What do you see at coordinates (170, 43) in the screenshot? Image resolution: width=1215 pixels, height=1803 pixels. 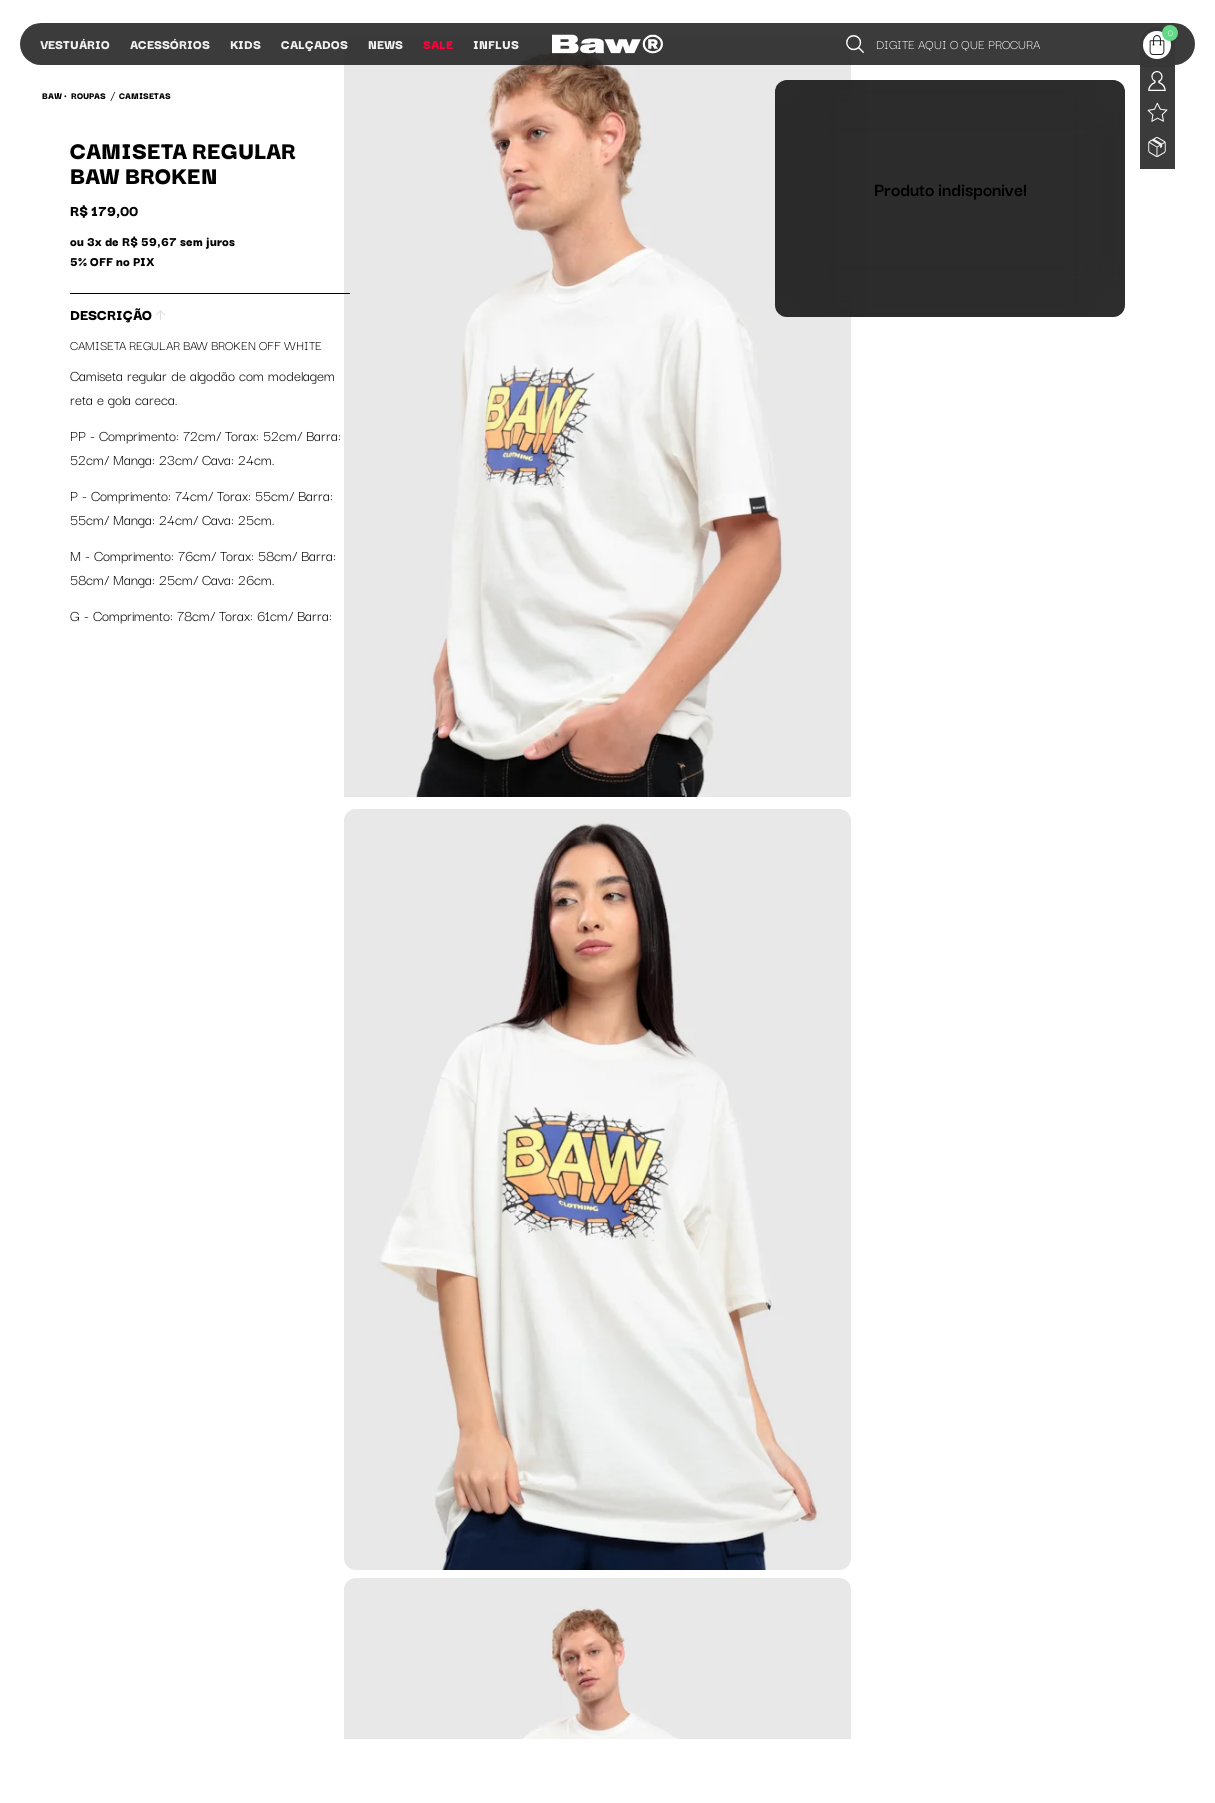 I see `Acessórios` at bounding box center [170, 43].